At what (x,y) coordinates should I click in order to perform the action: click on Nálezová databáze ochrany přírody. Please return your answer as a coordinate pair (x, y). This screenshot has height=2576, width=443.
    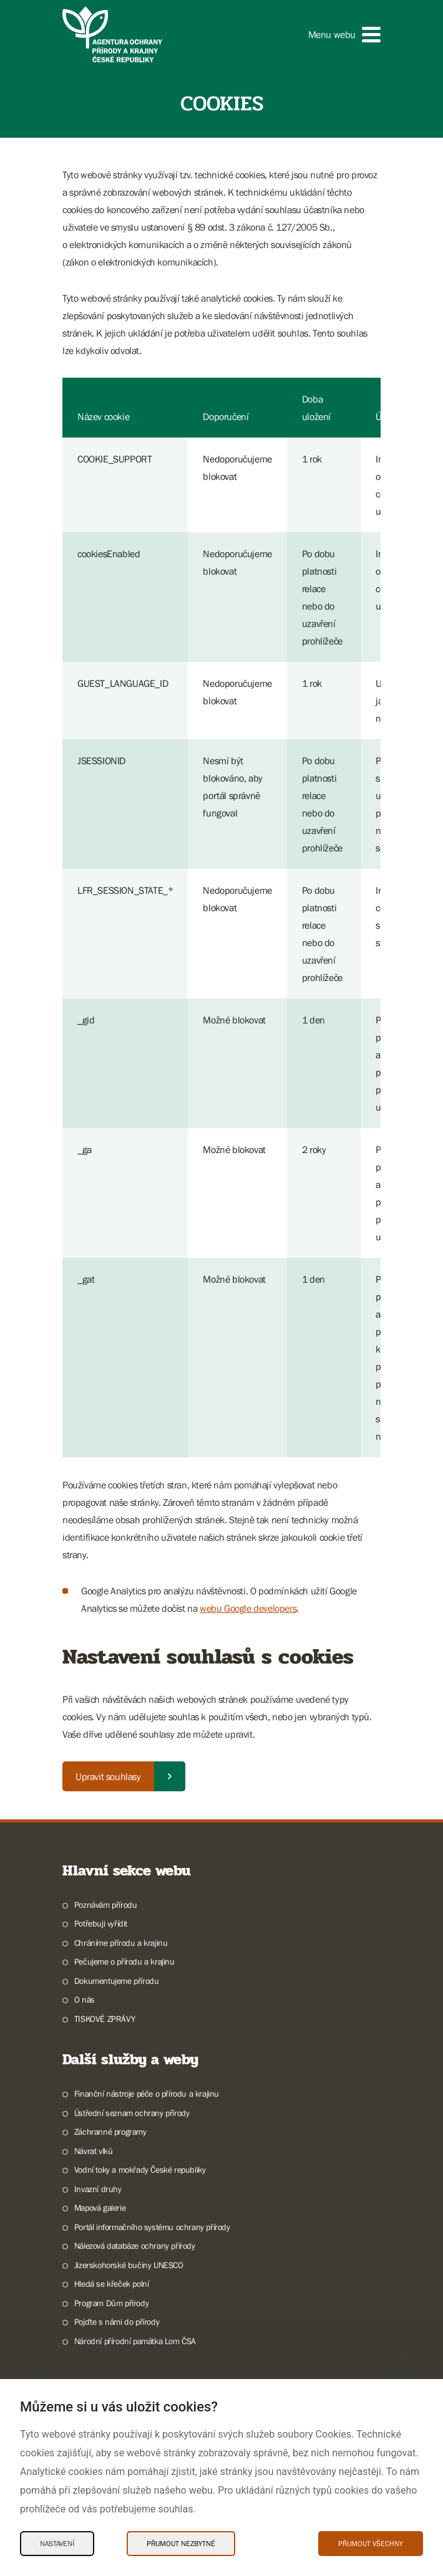
    Looking at the image, I should click on (134, 2246).